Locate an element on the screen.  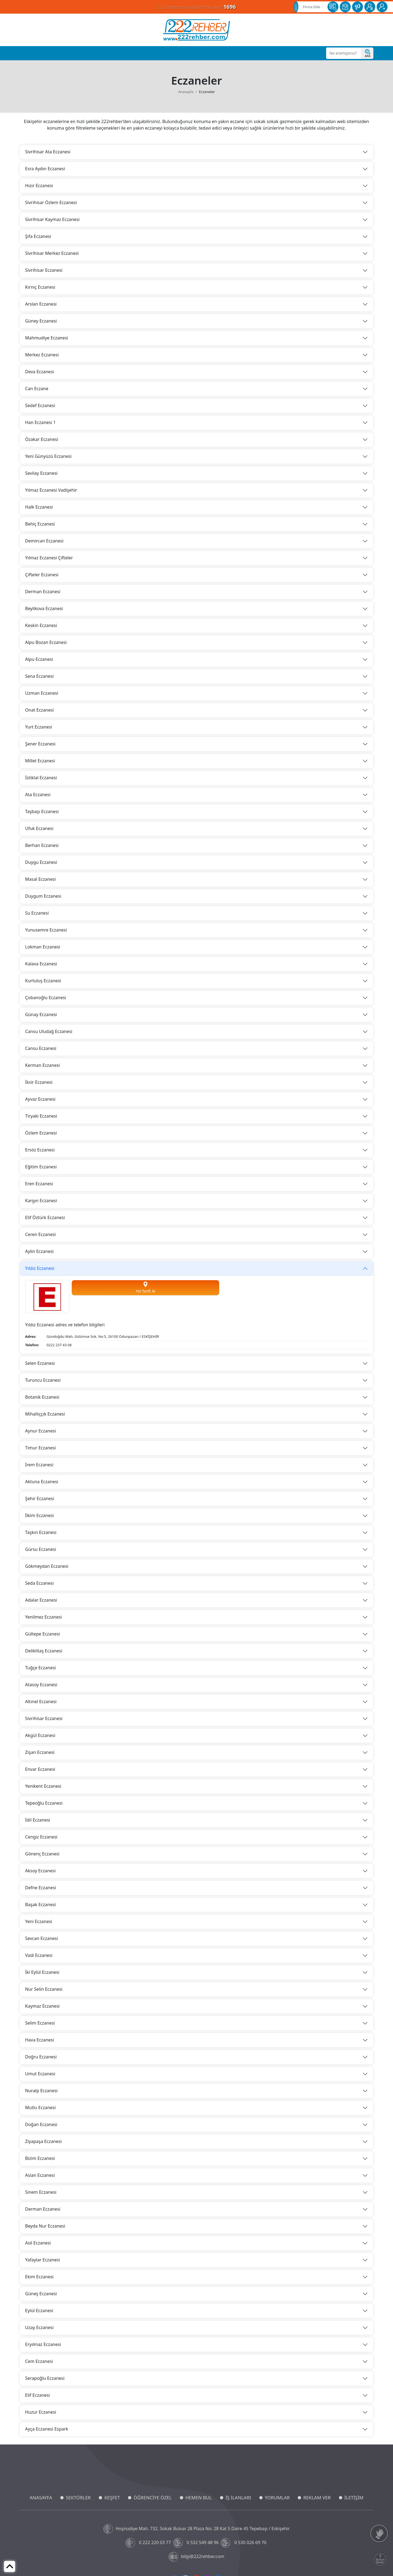
İksir Eczanesi is located at coordinates (38, 1082).